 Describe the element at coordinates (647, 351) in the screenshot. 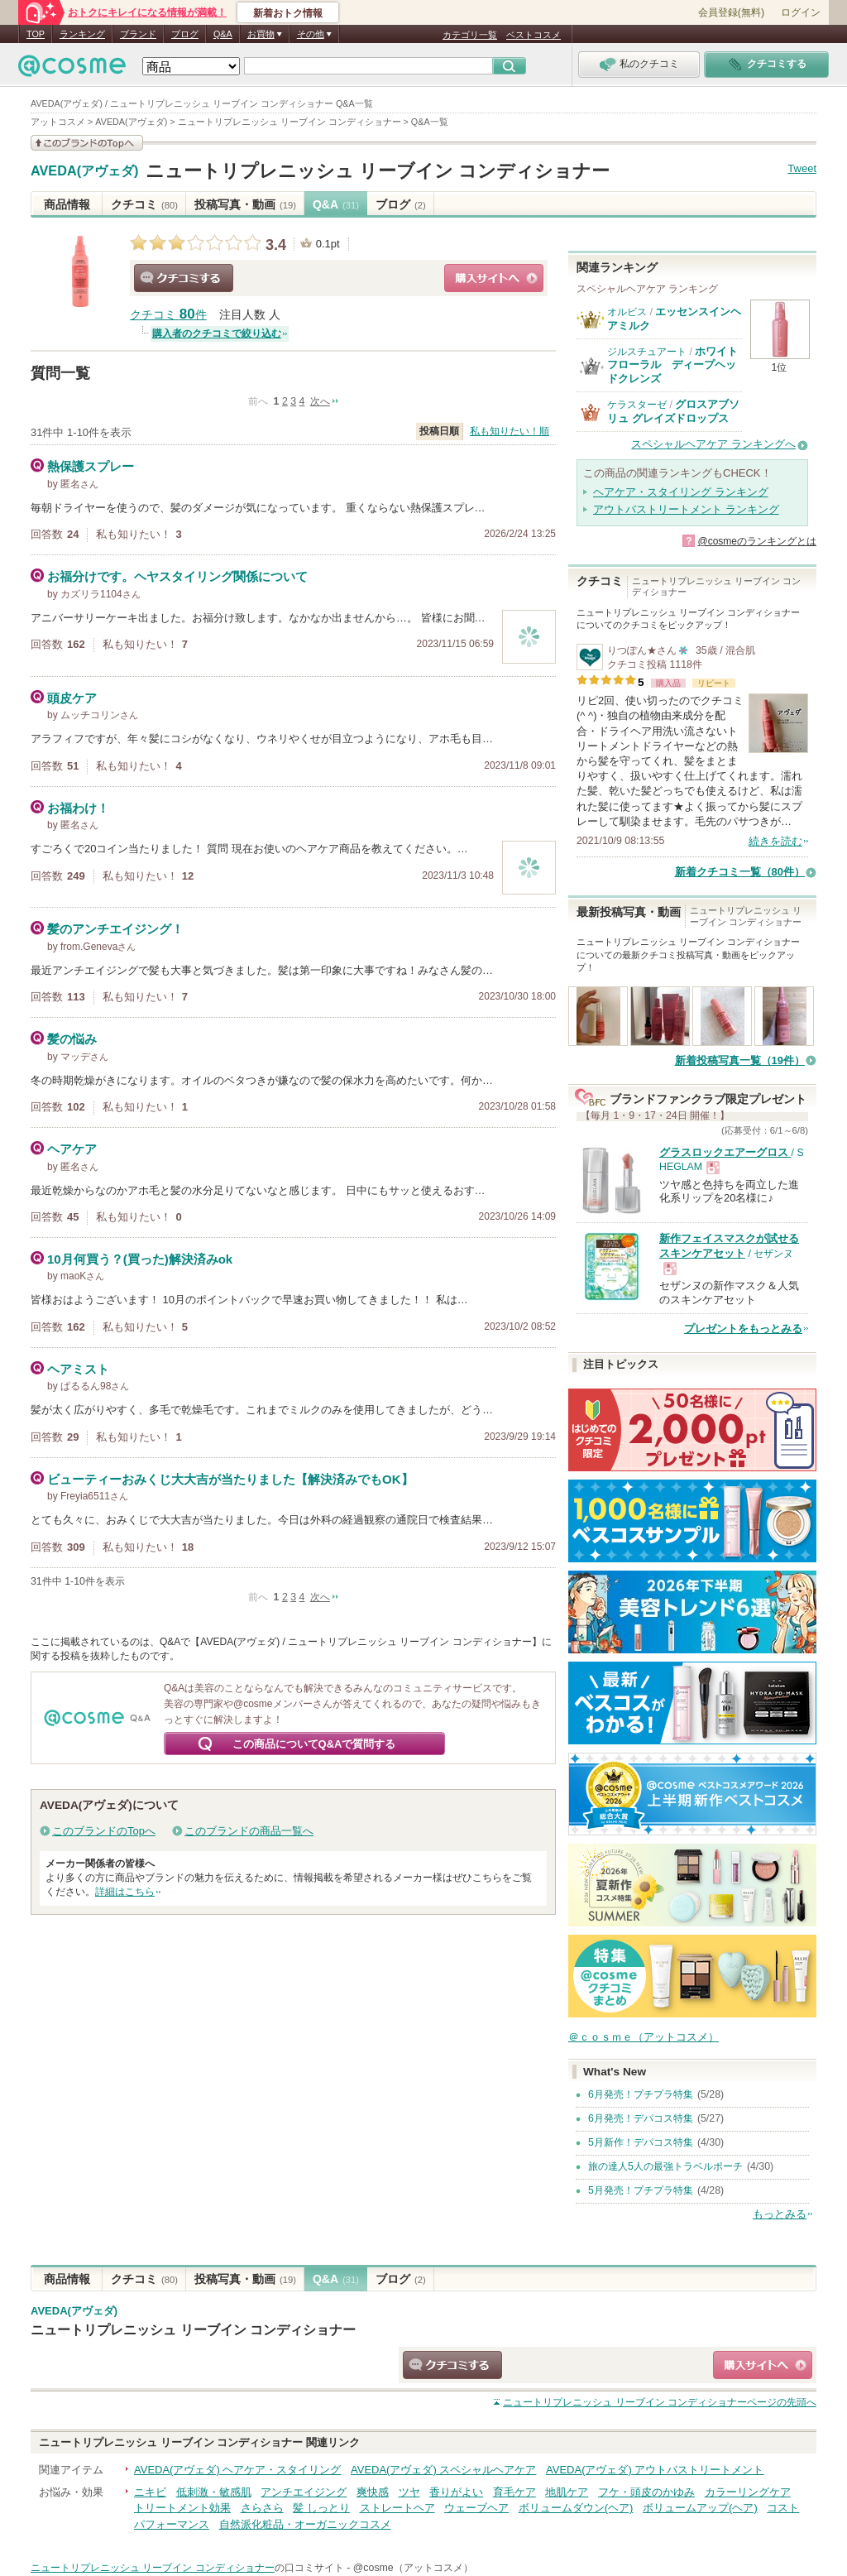

I see `ジルスチュアート` at that location.